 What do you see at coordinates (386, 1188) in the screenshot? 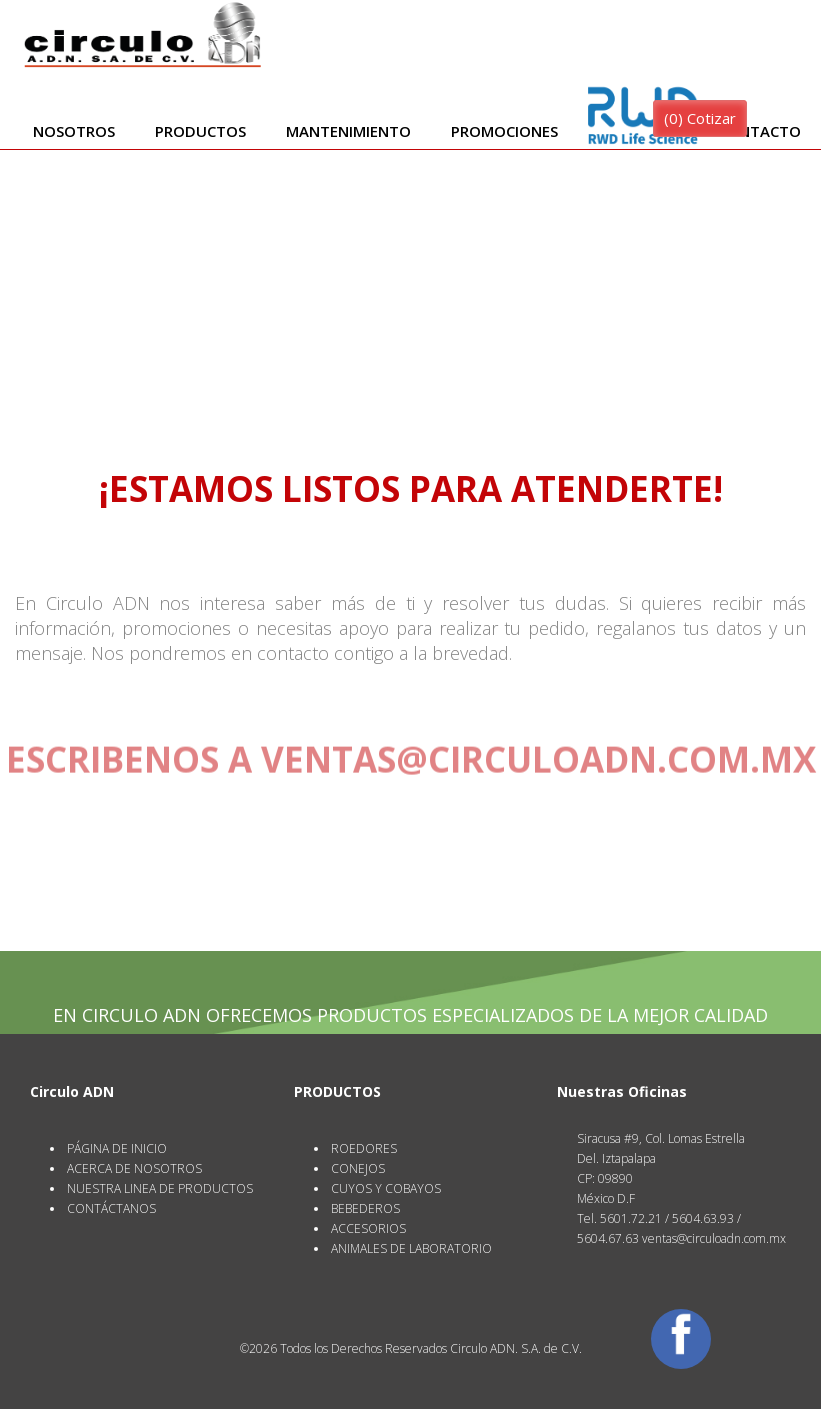
I see `CUYOS Y COBAYOS` at bounding box center [386, 1188].